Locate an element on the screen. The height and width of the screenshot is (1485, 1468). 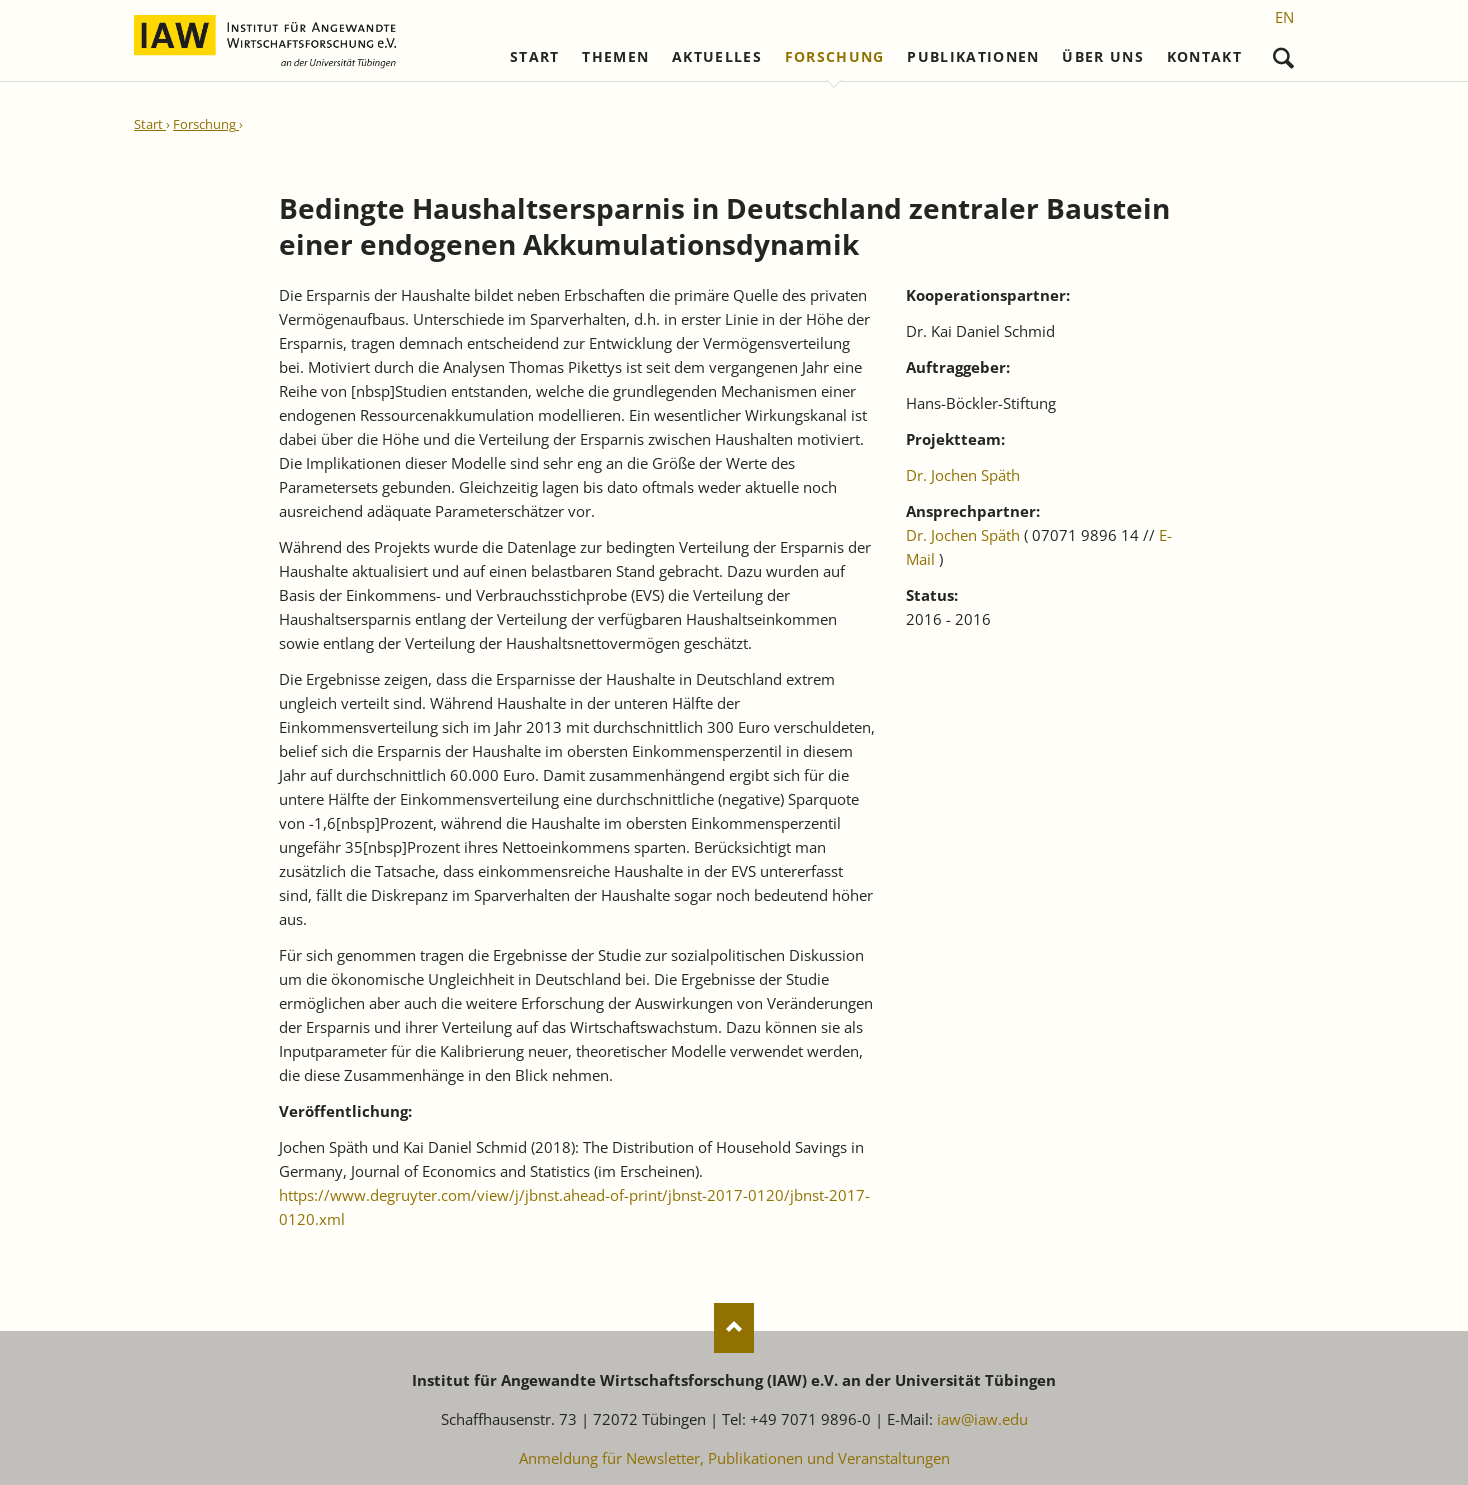
Über uns is located at coordinates (1103, 57).